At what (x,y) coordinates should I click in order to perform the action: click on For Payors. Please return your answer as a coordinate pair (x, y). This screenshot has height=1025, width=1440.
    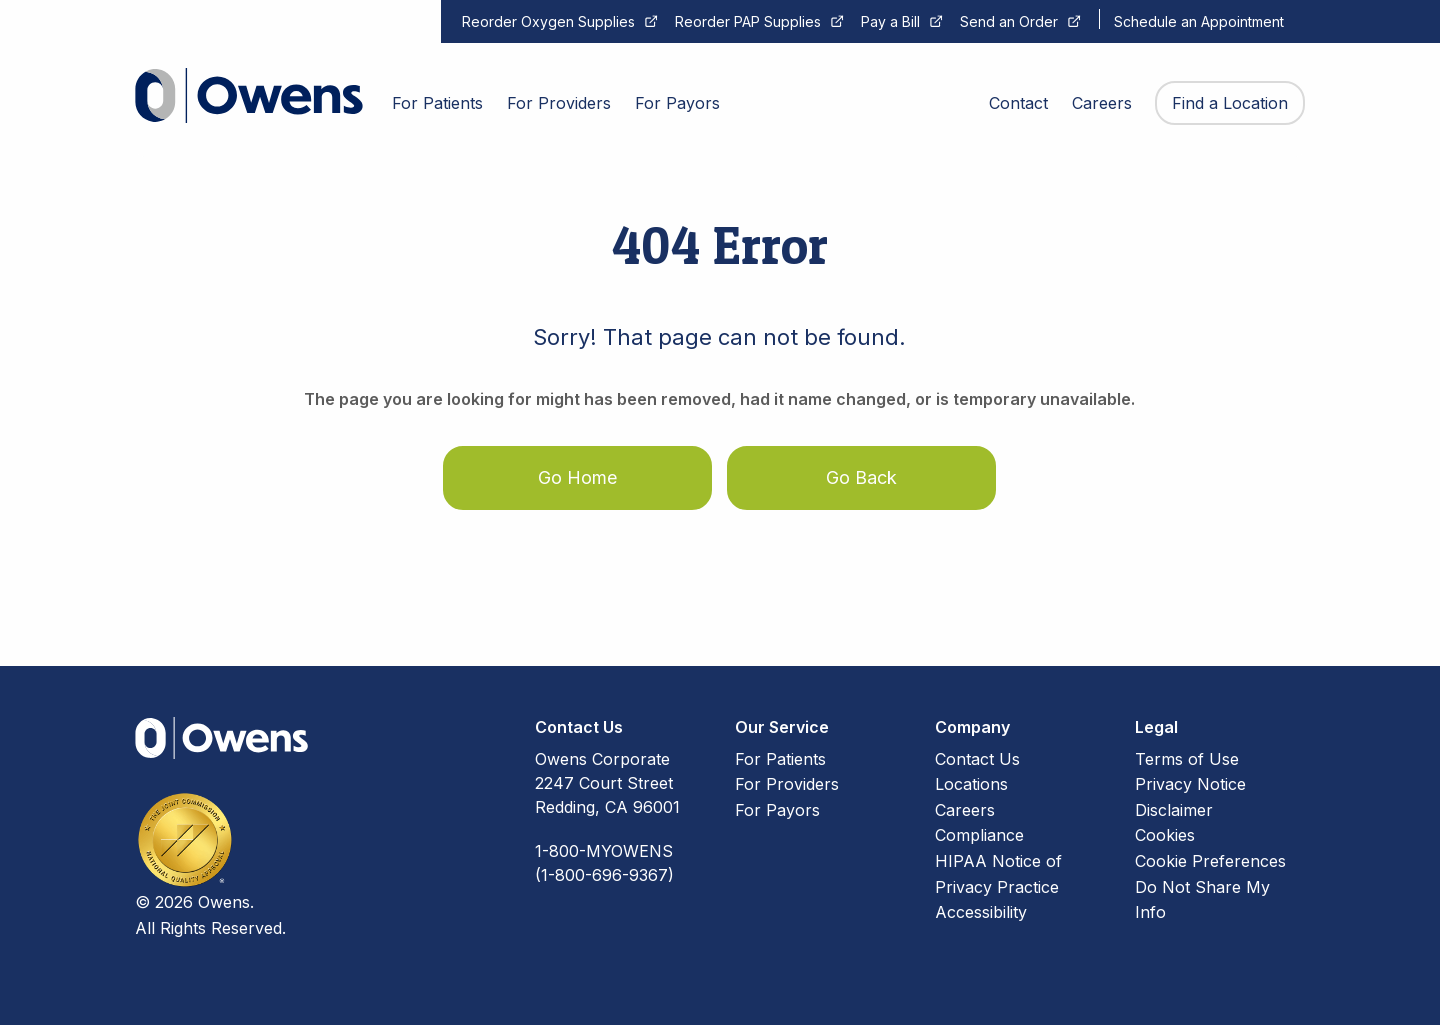
    Looking at the image, I should click on (777, 810).